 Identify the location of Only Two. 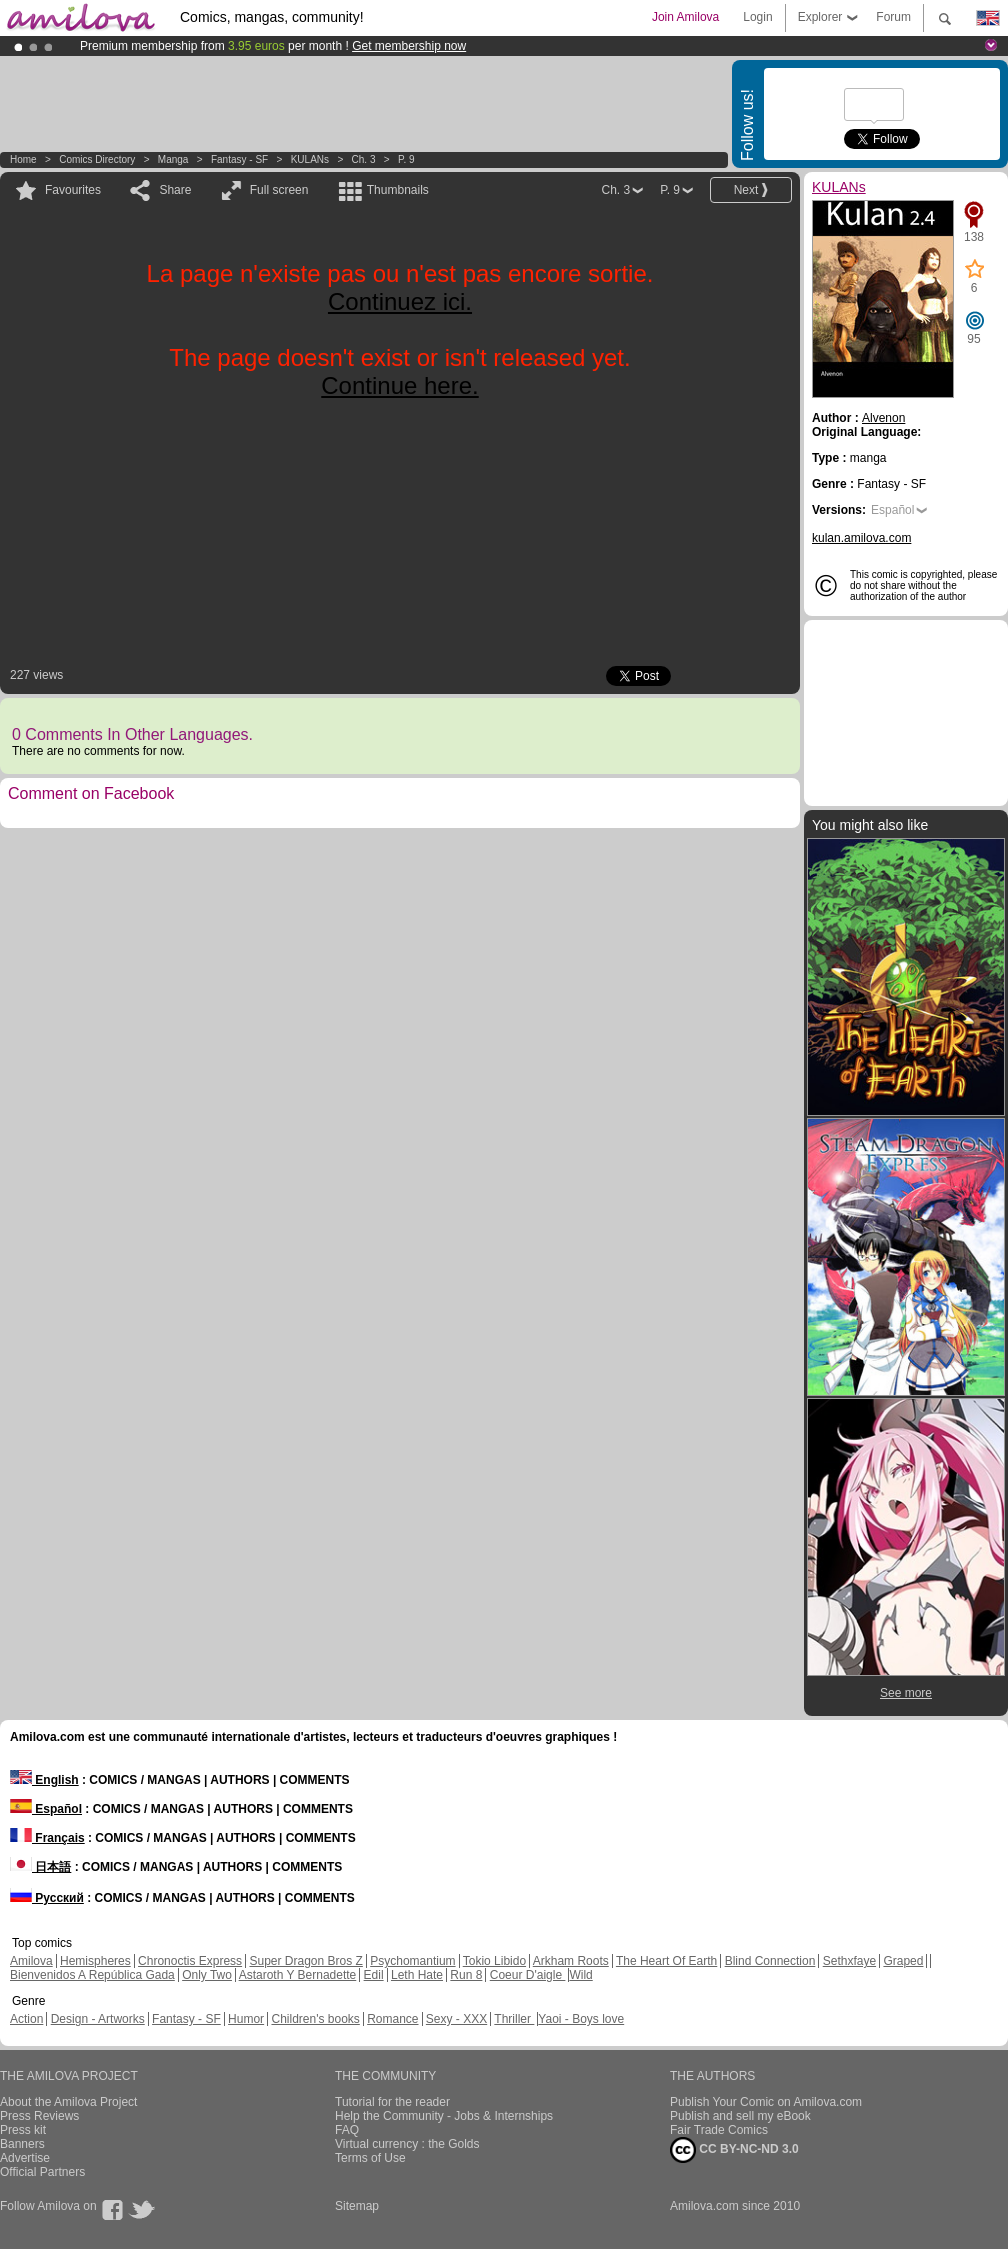
(207, 1975).